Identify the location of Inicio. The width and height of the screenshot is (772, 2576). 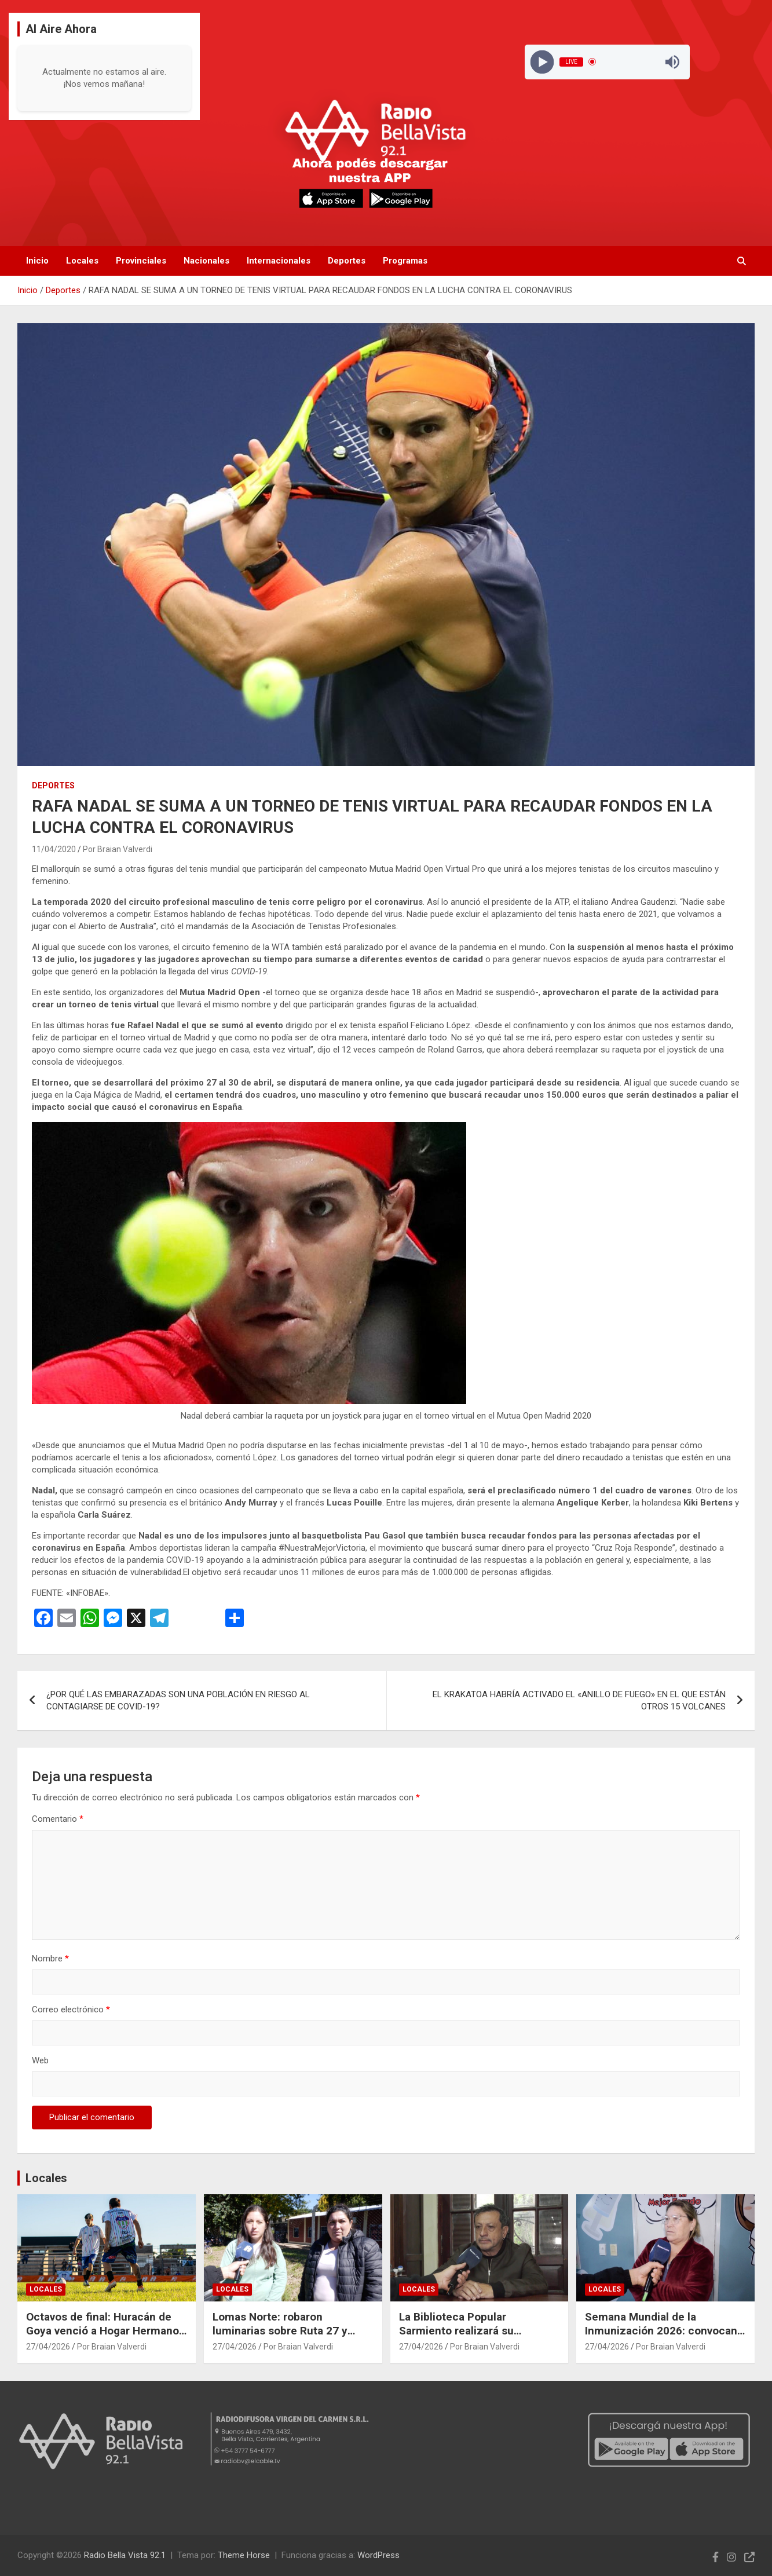
(37, 260).